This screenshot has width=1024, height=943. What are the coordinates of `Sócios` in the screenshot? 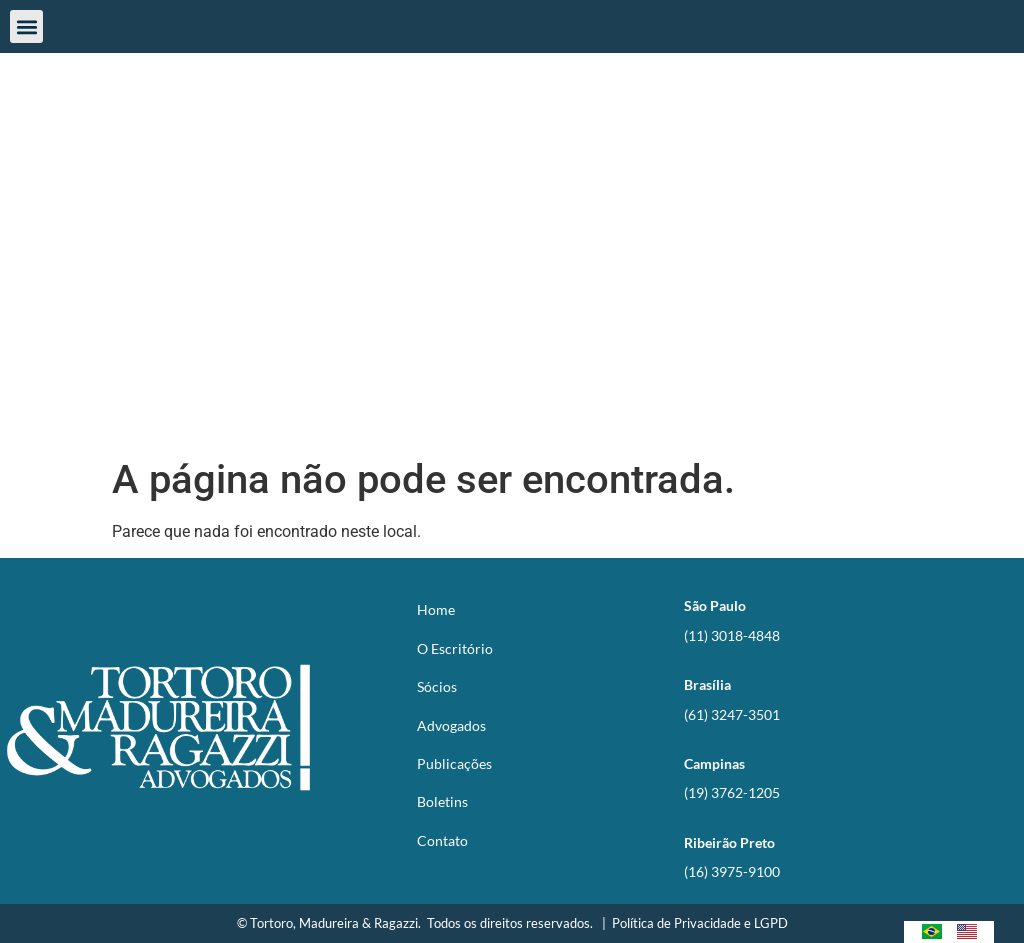 It's located at (437, 686).